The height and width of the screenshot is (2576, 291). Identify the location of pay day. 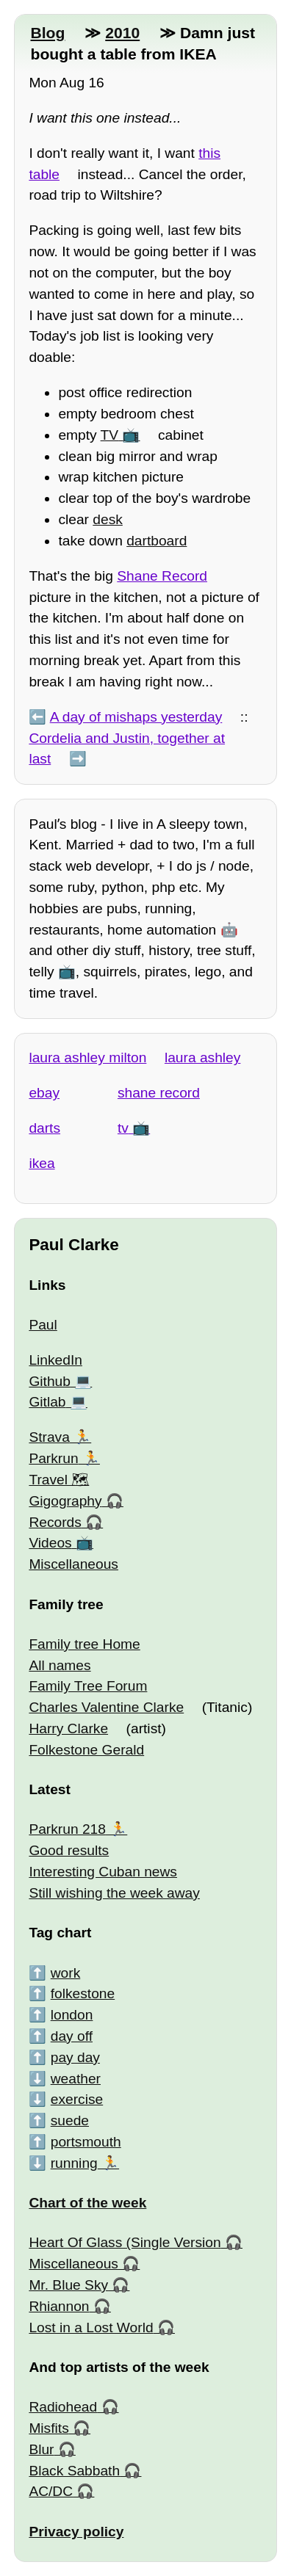
(75, 2057).